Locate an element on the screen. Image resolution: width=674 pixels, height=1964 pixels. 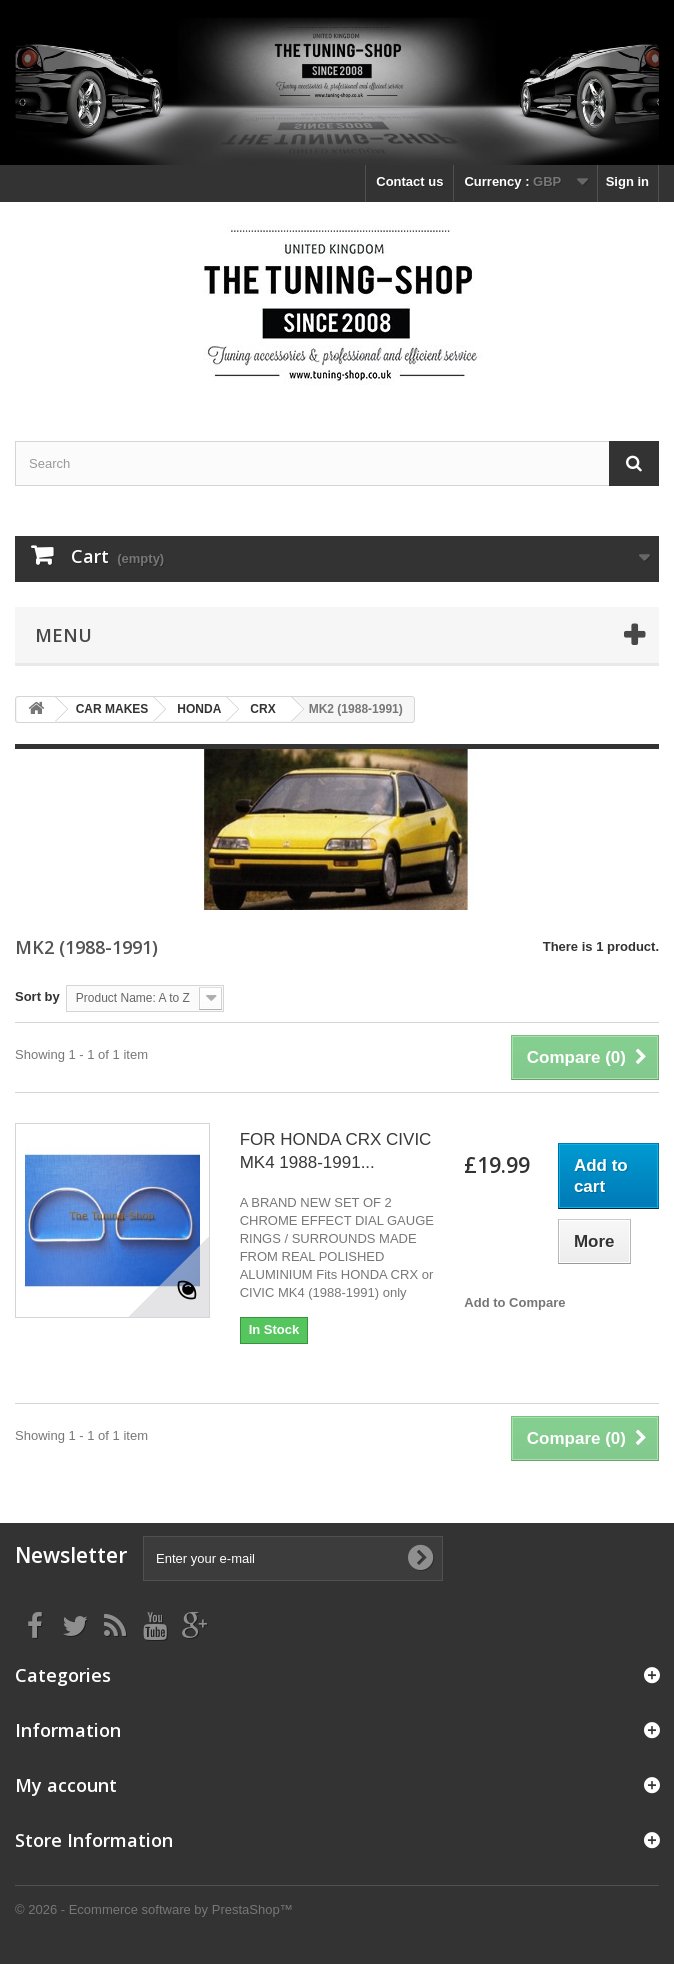
FOR HONDA CRX CIVIC MK4 1988-1991... is located at coordinates (336, 1151).